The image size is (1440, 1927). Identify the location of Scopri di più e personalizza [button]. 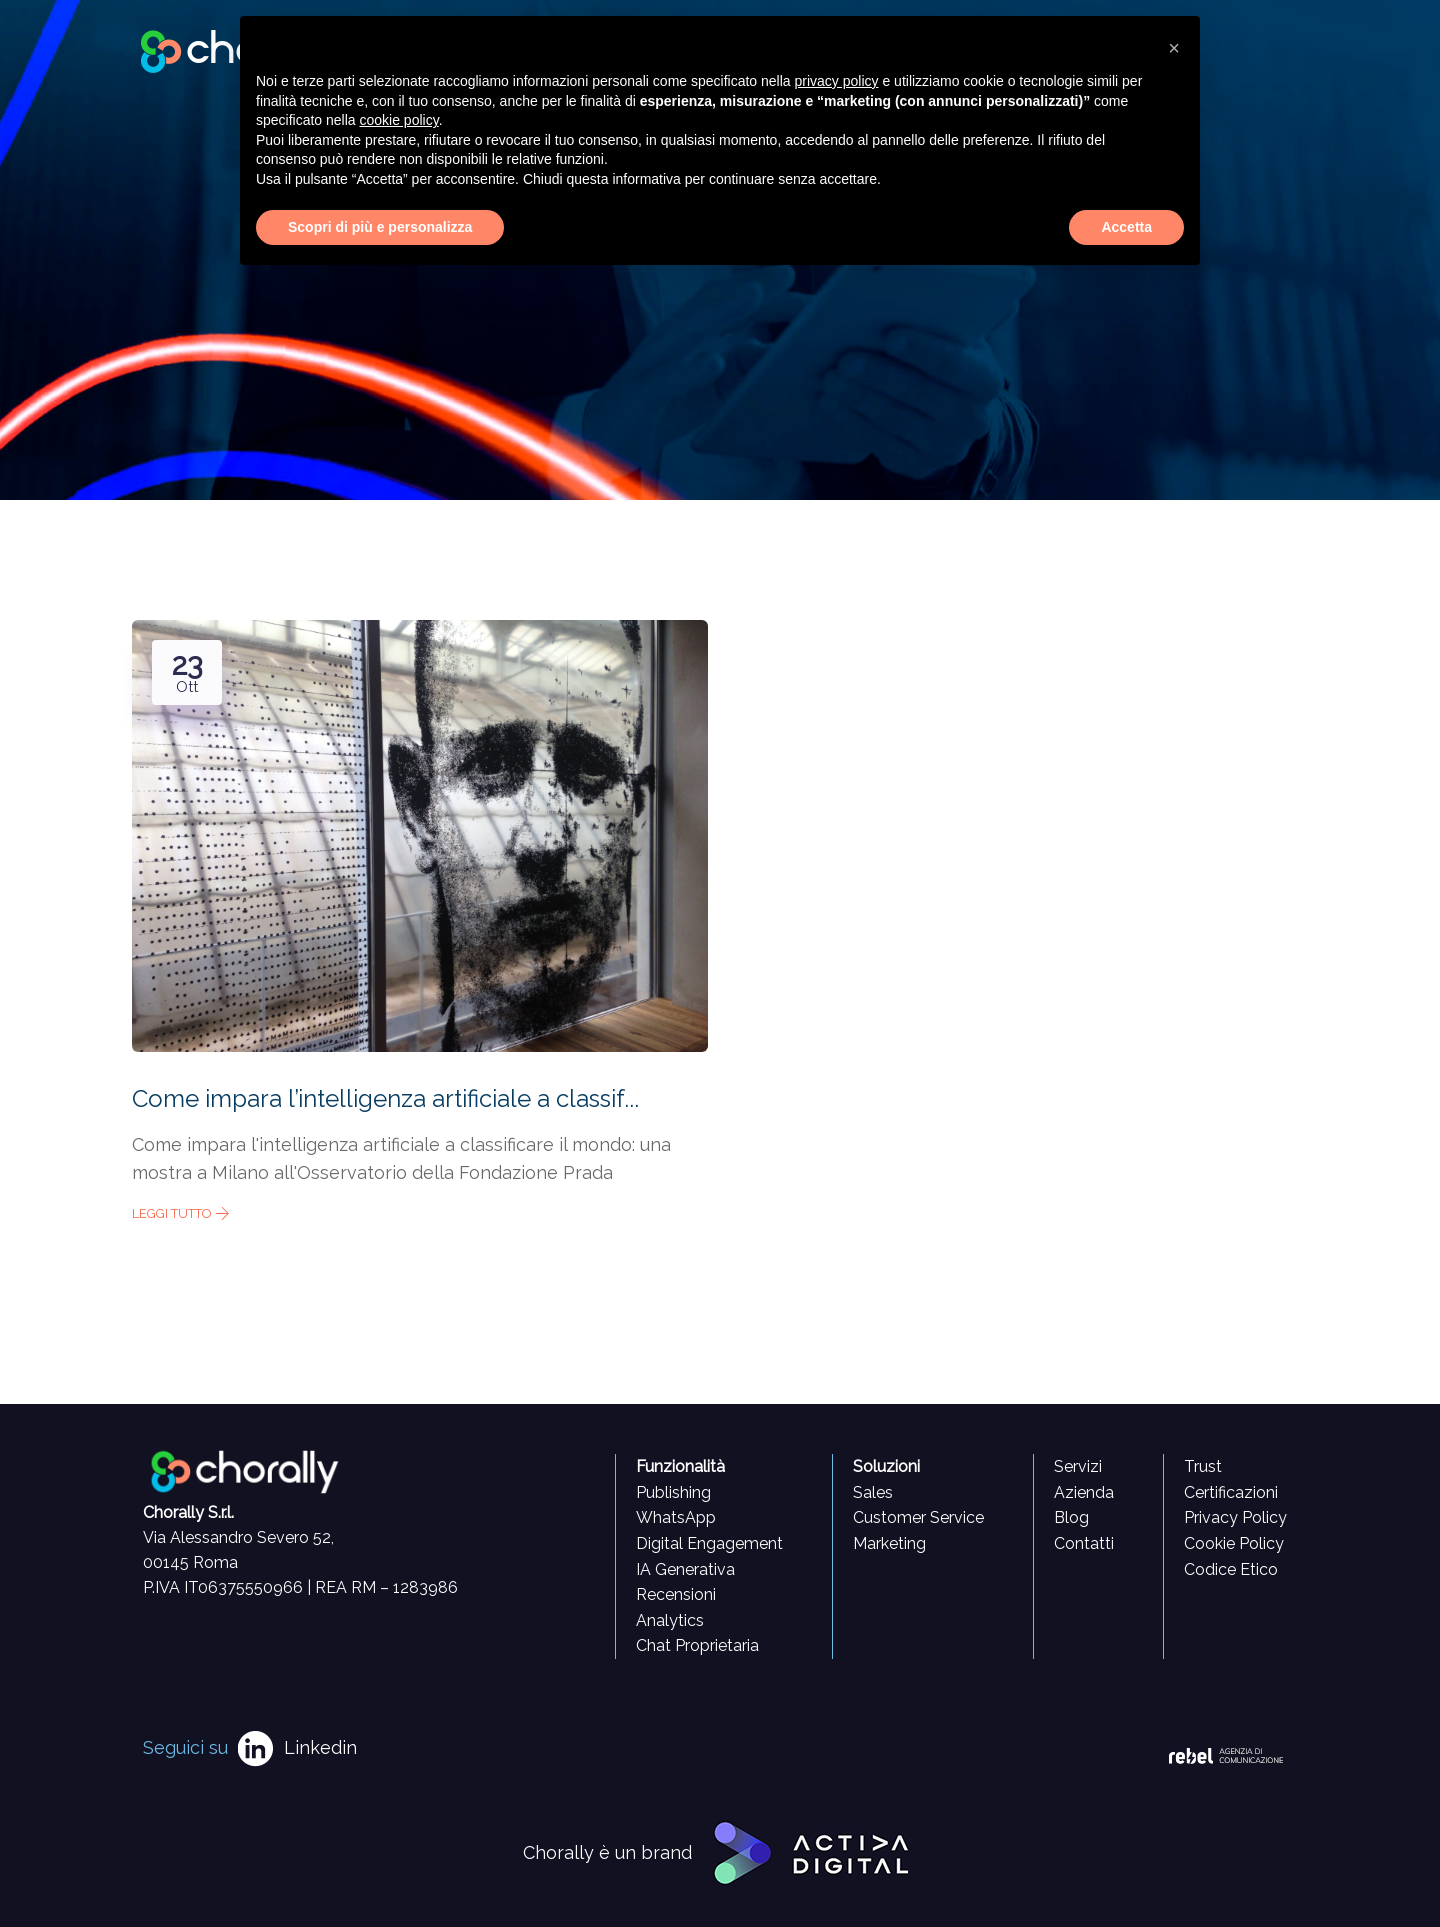
(380, 227).